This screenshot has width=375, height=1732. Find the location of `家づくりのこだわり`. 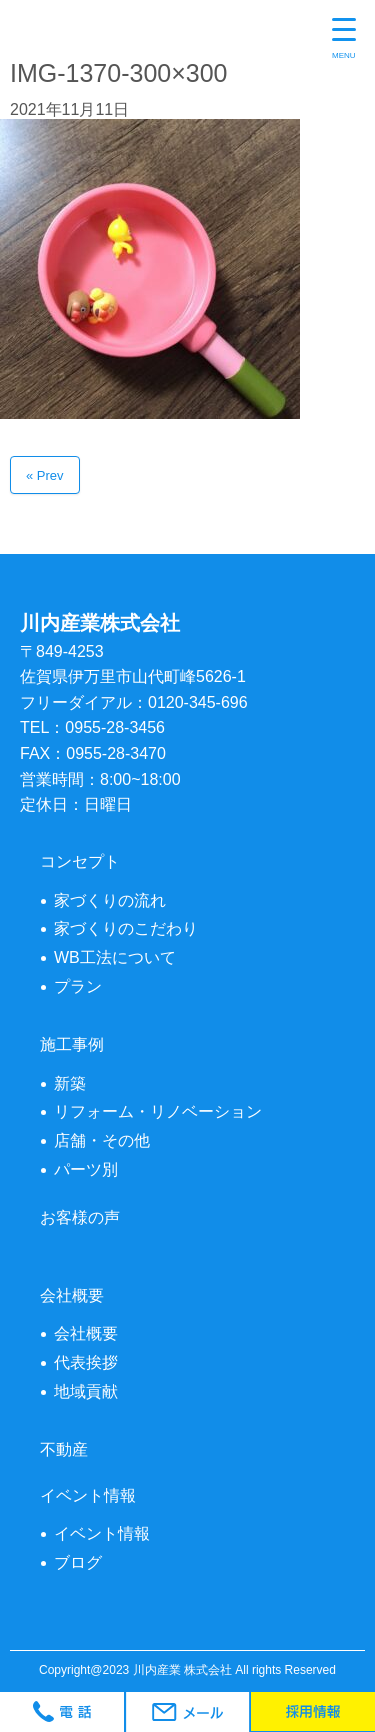

家づくりのこだわり is located at coordinates (126, 928).